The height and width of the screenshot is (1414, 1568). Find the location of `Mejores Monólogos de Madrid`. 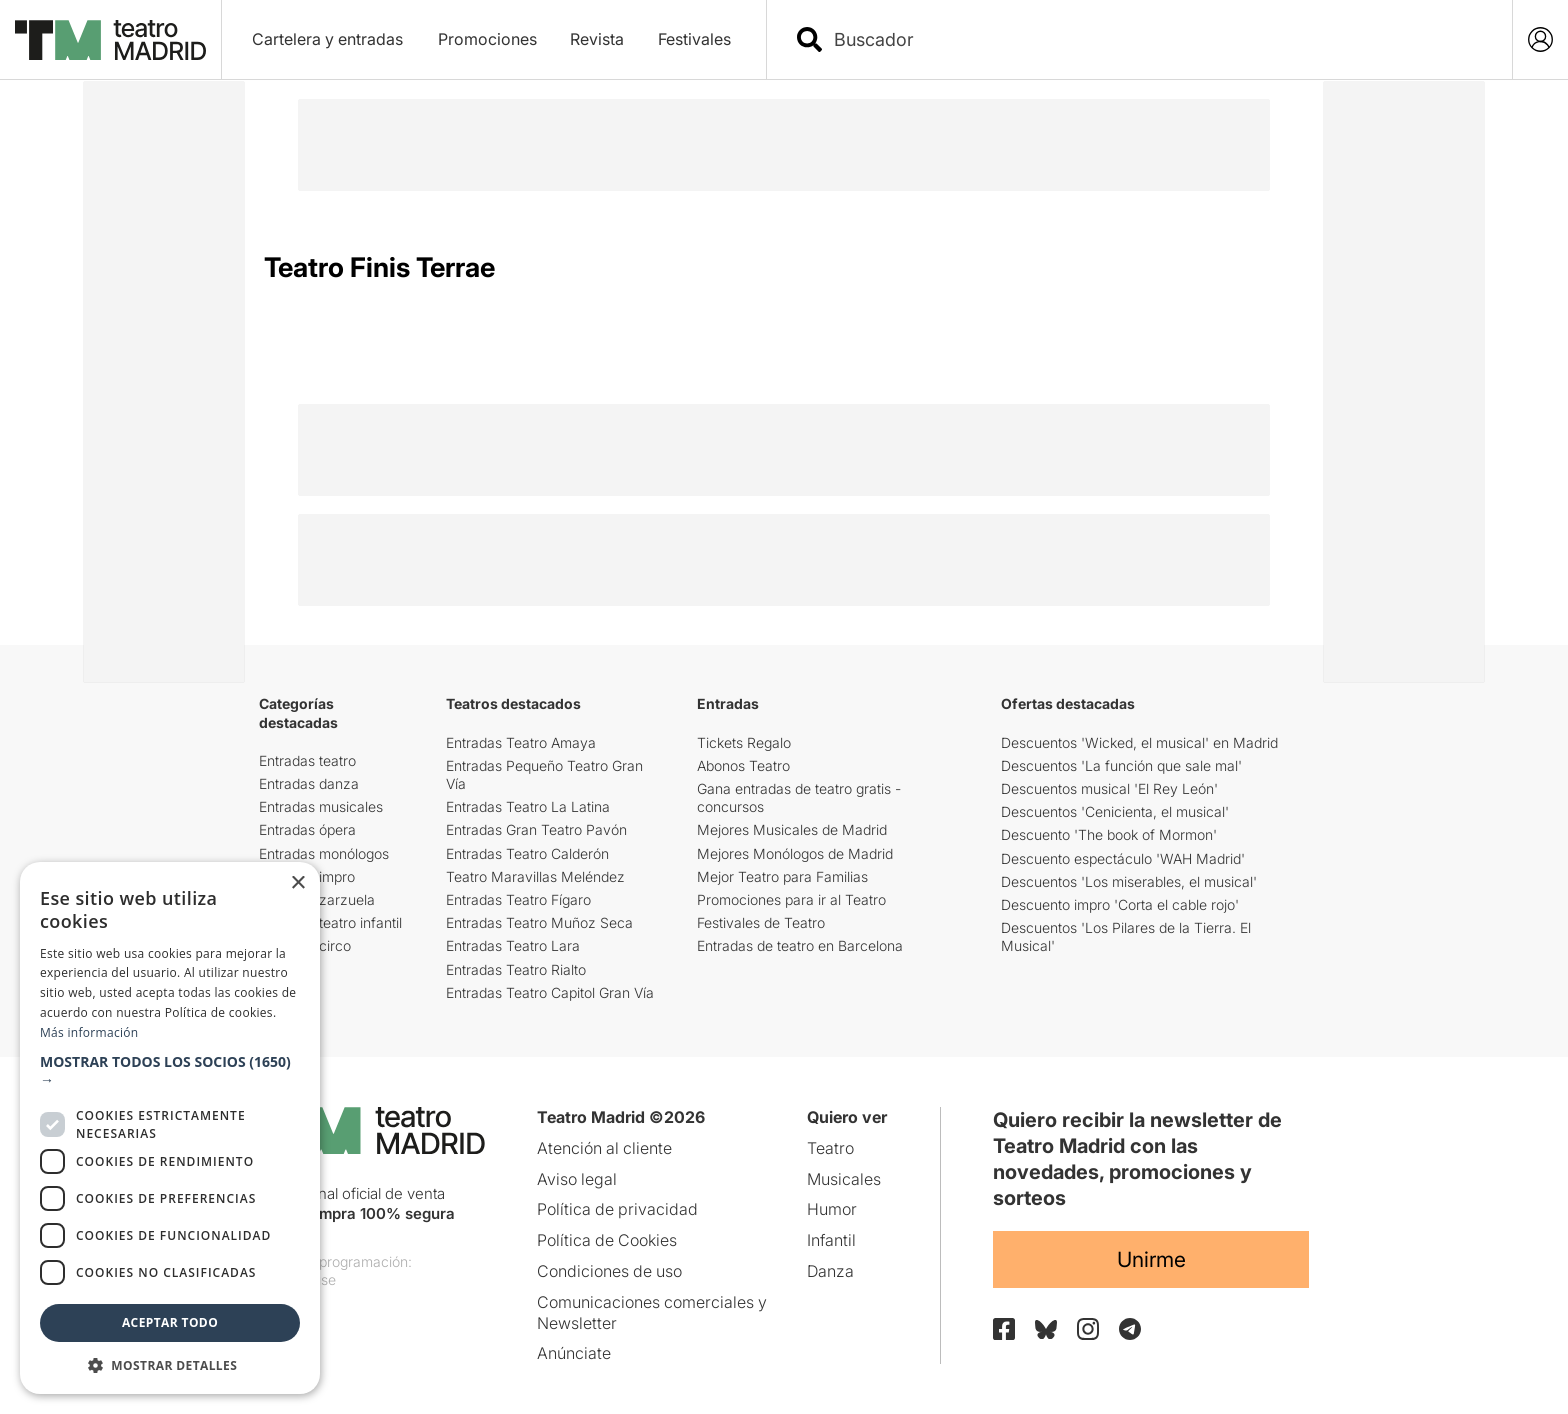

Mejores Monólogos de Madrid is located at coordinates (795, 853).